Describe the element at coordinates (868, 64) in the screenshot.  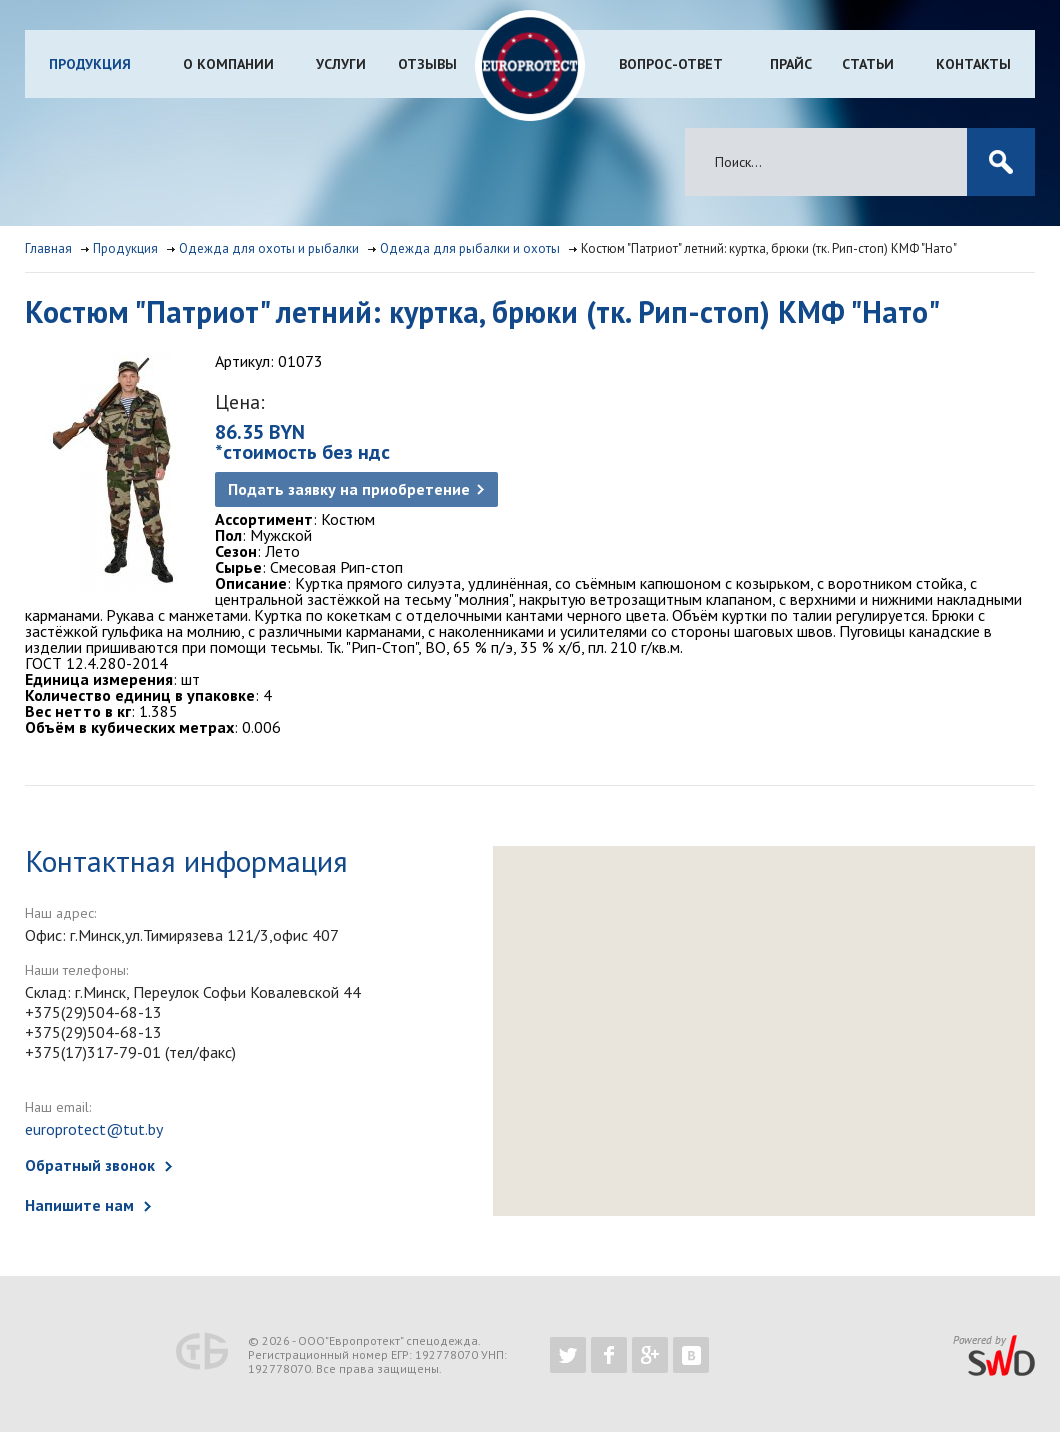
I see `Статьи` at that location.